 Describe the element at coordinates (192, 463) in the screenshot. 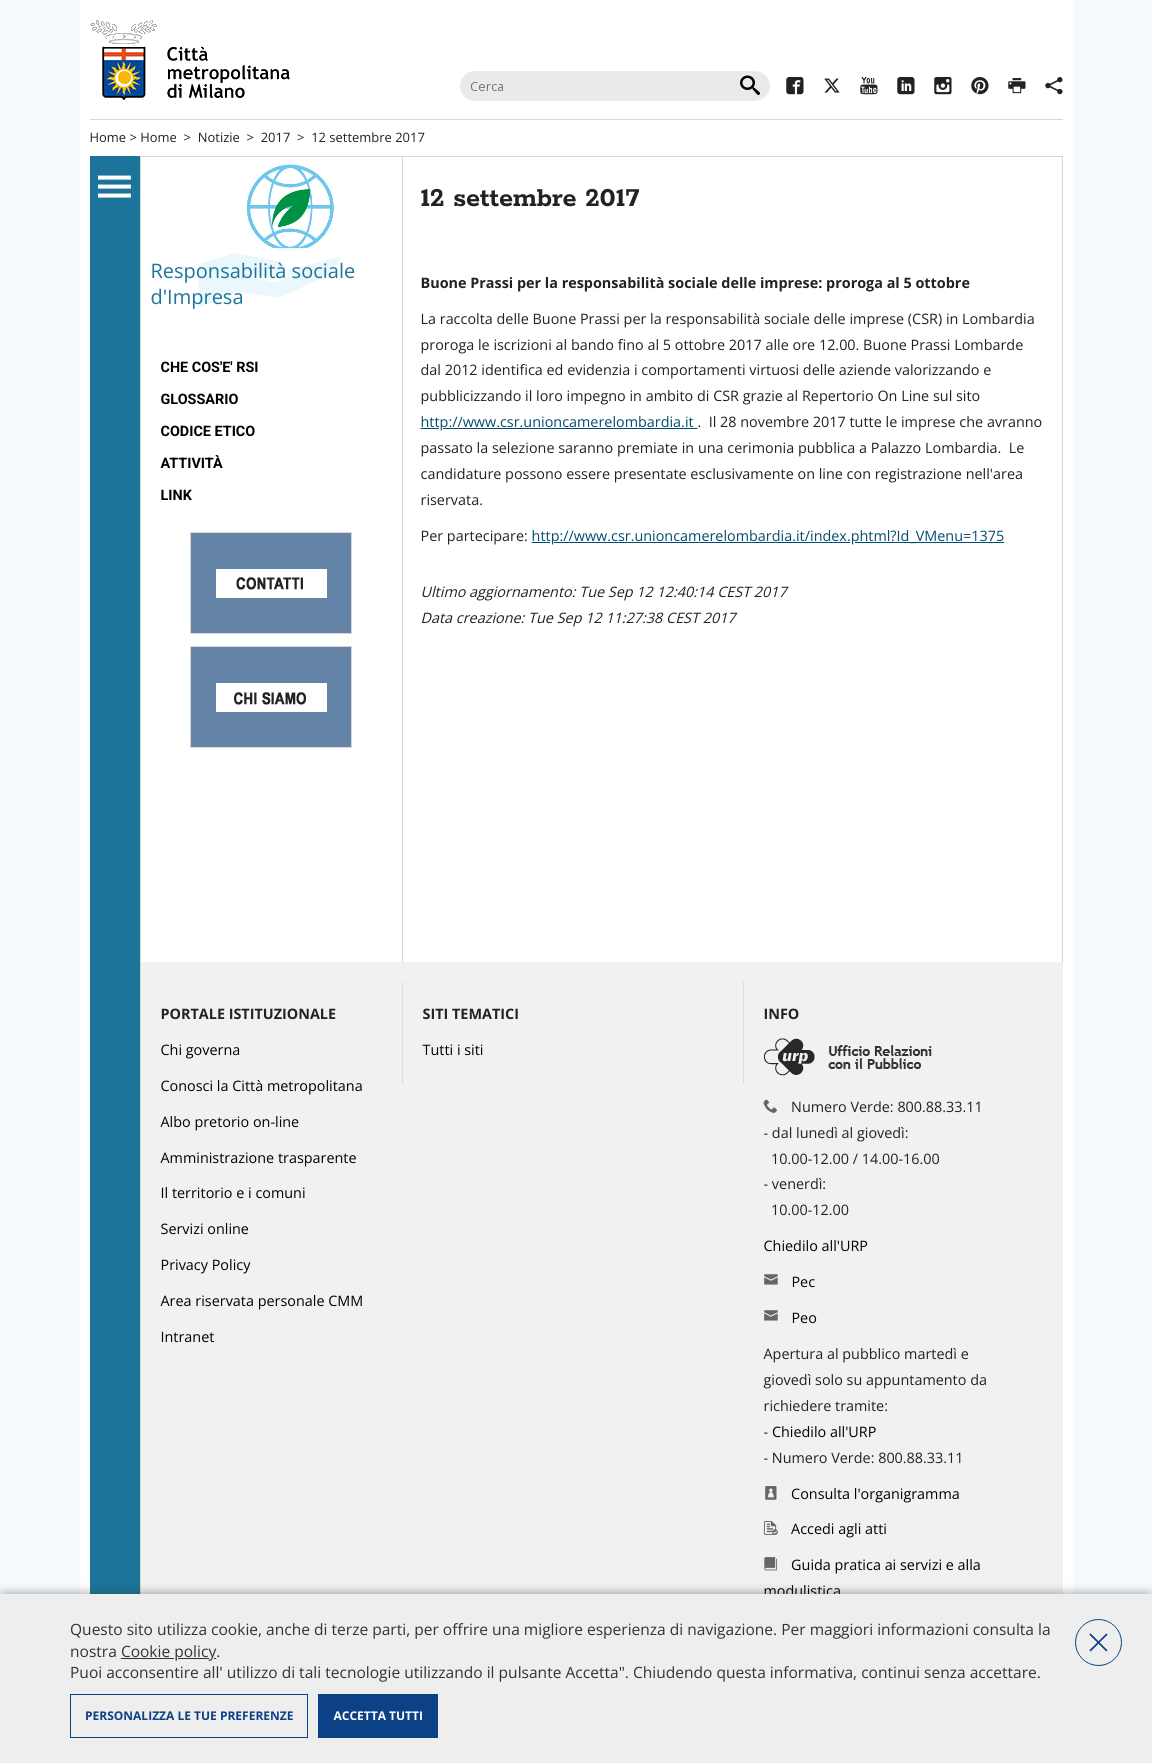

I see `Attività` at that location.